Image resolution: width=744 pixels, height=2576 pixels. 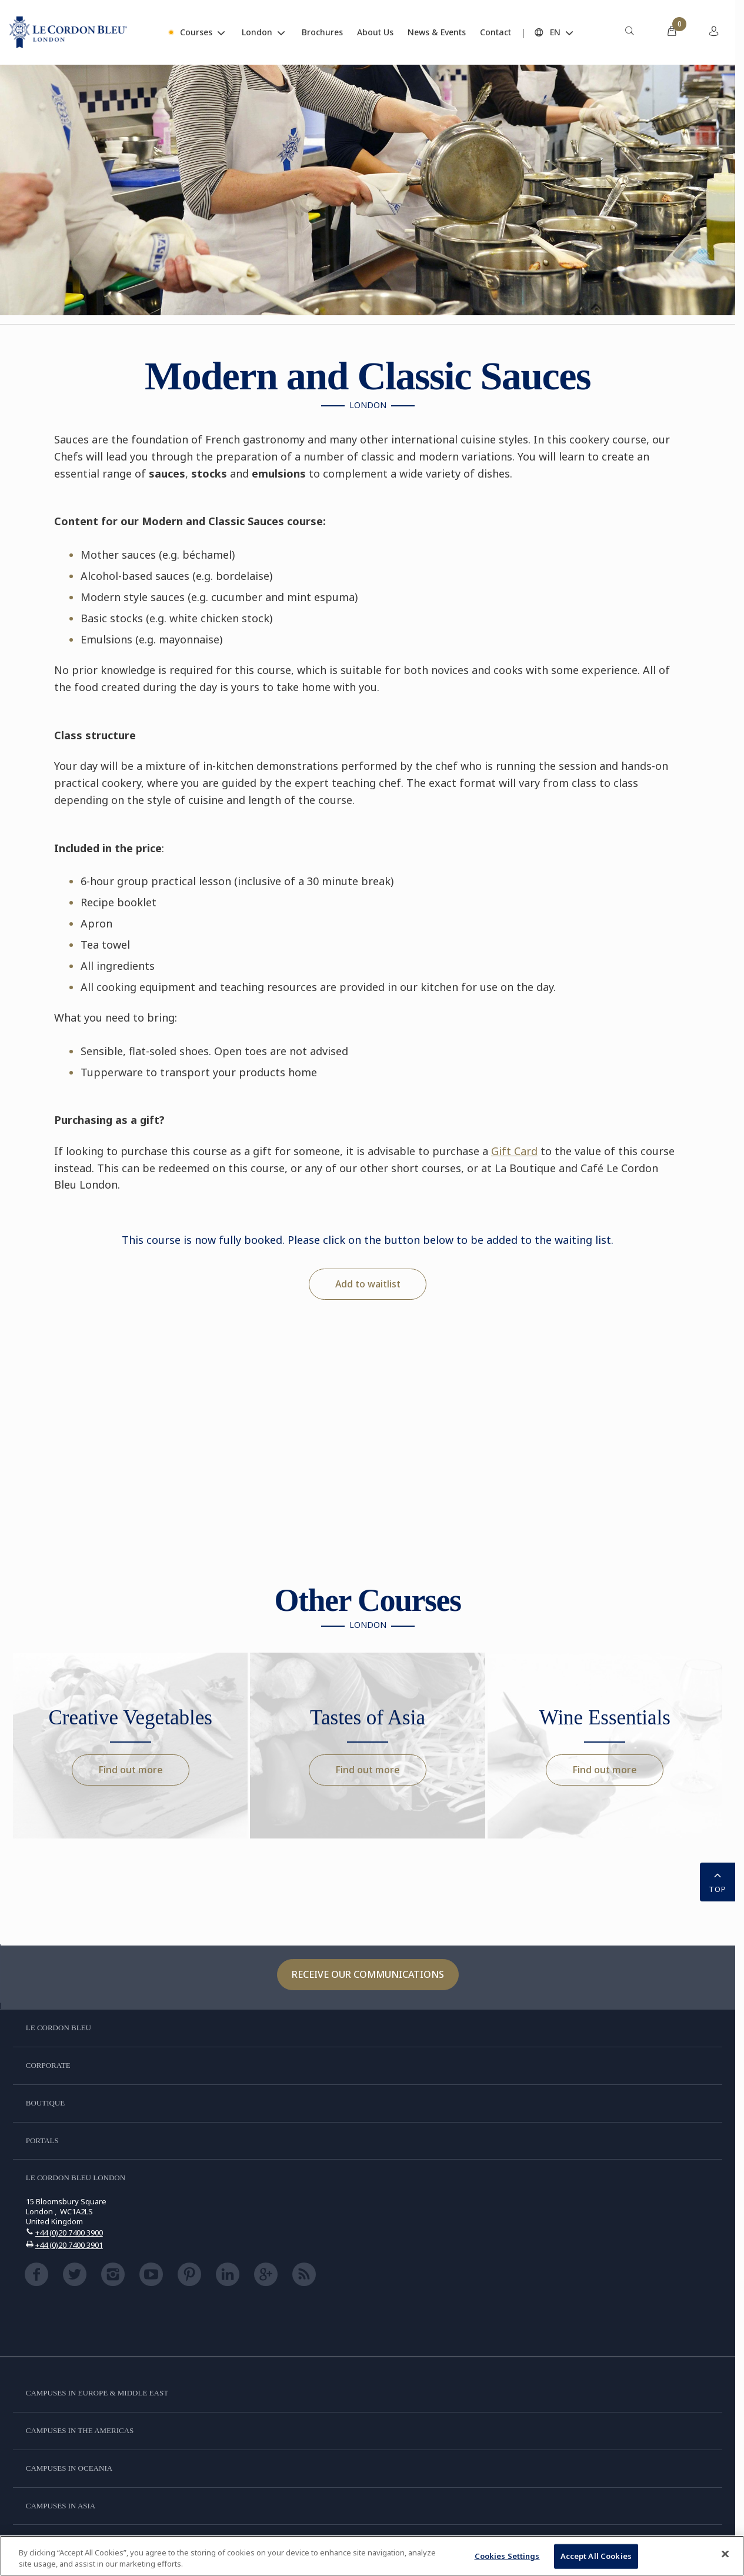 I want to click on Add to waitlist, so click(x=368, y=1283).